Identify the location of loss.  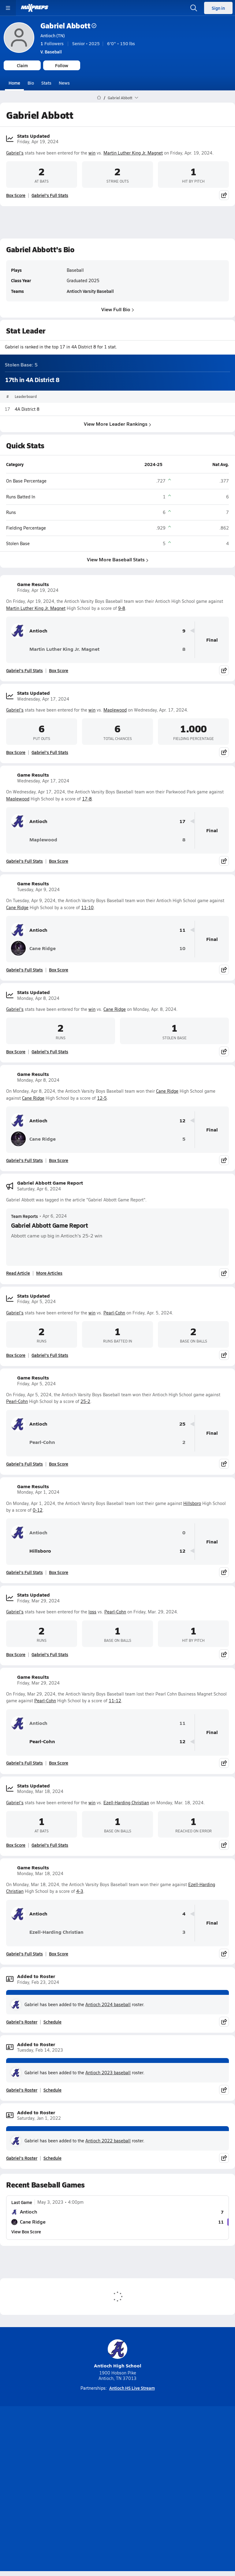
(92, 1612).